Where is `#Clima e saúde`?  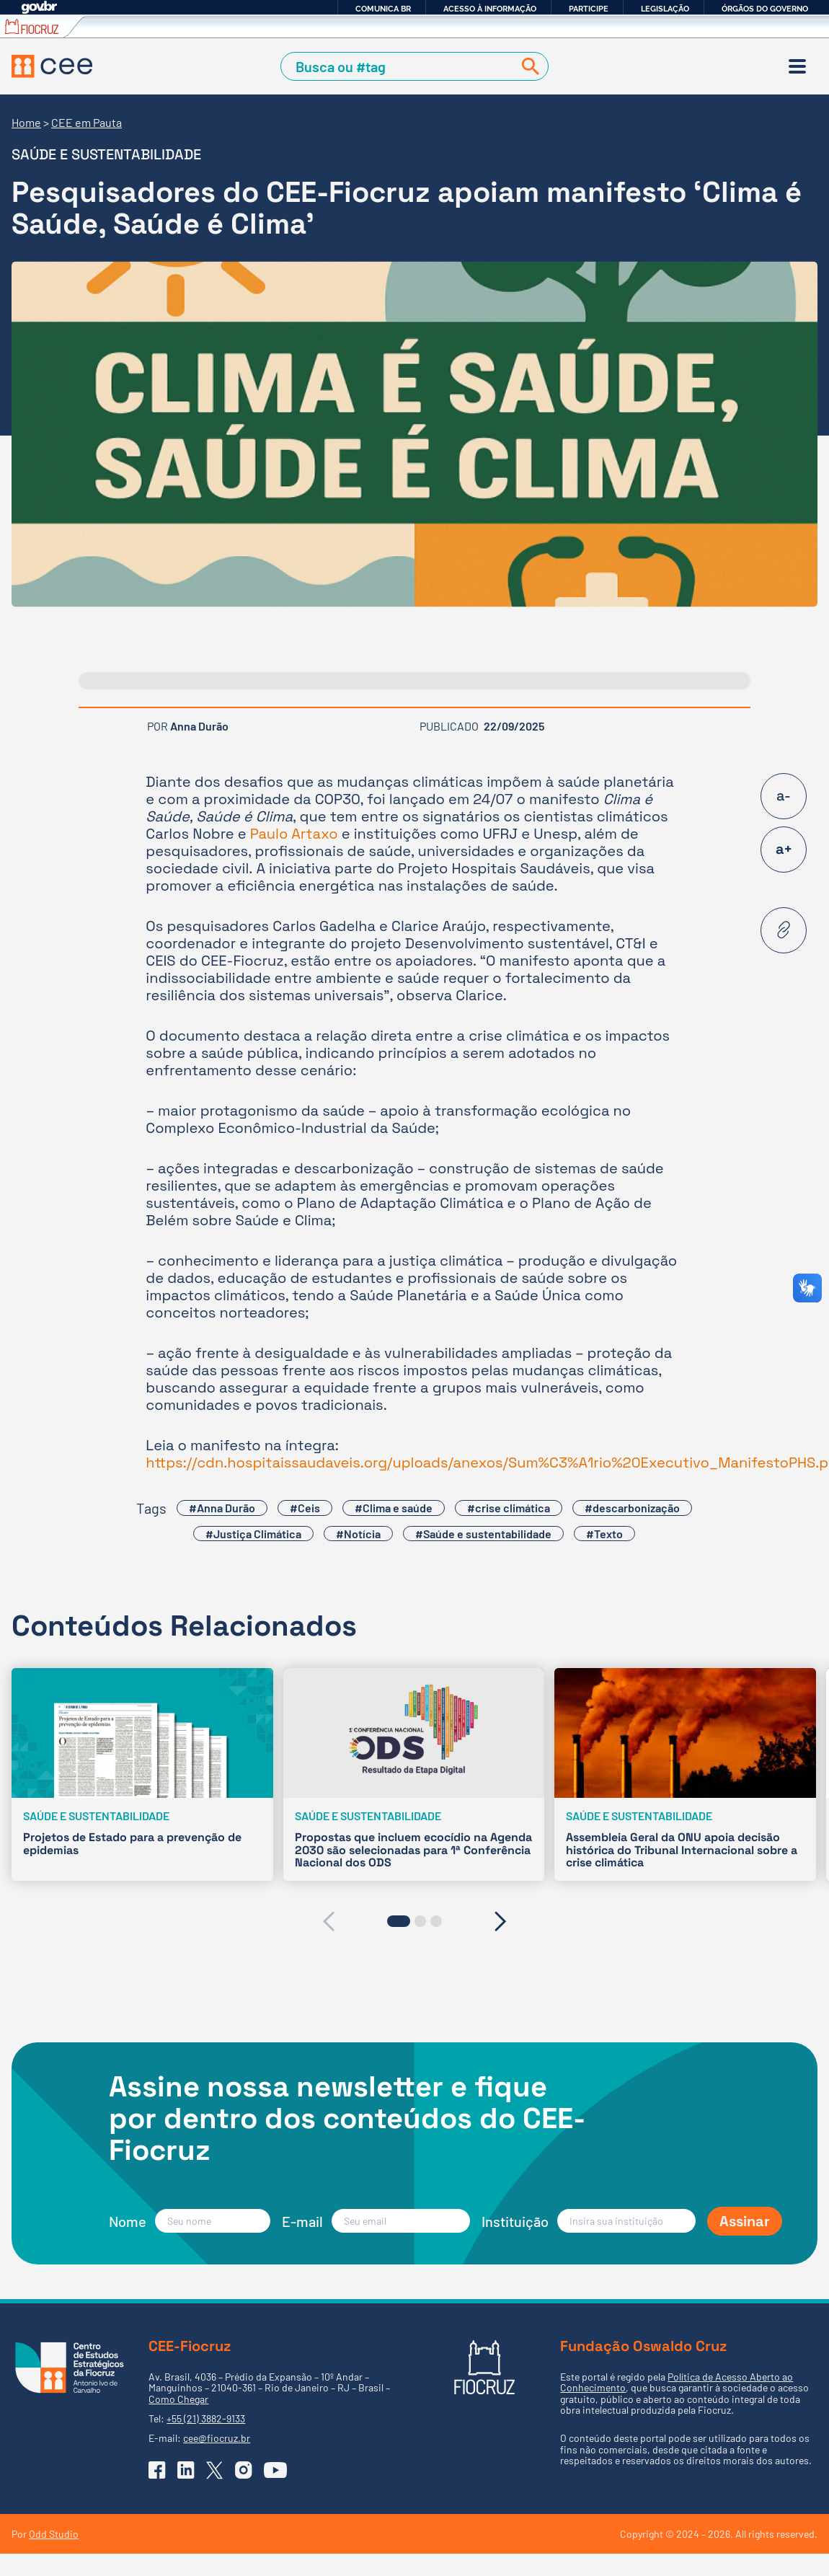 #Clima e saúde is located at coordinates (394, 1507).